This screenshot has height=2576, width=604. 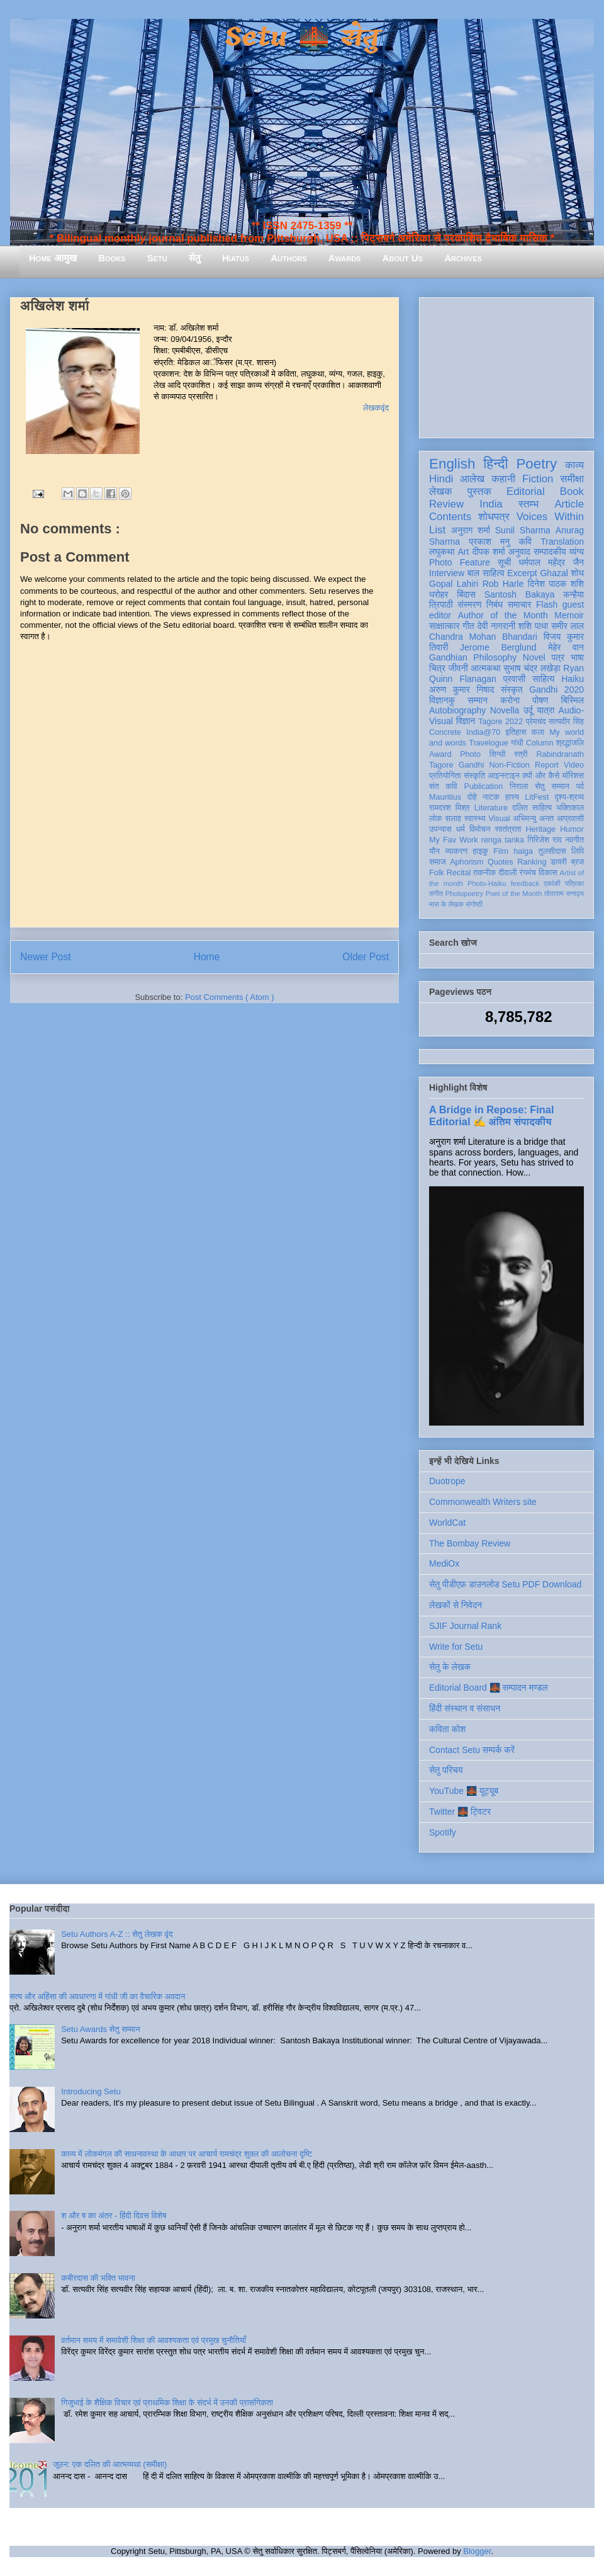 What do you see at coordinates (53, 257) in the screenshot?
I see `Home आमुख` at bounding box center [53, 257].